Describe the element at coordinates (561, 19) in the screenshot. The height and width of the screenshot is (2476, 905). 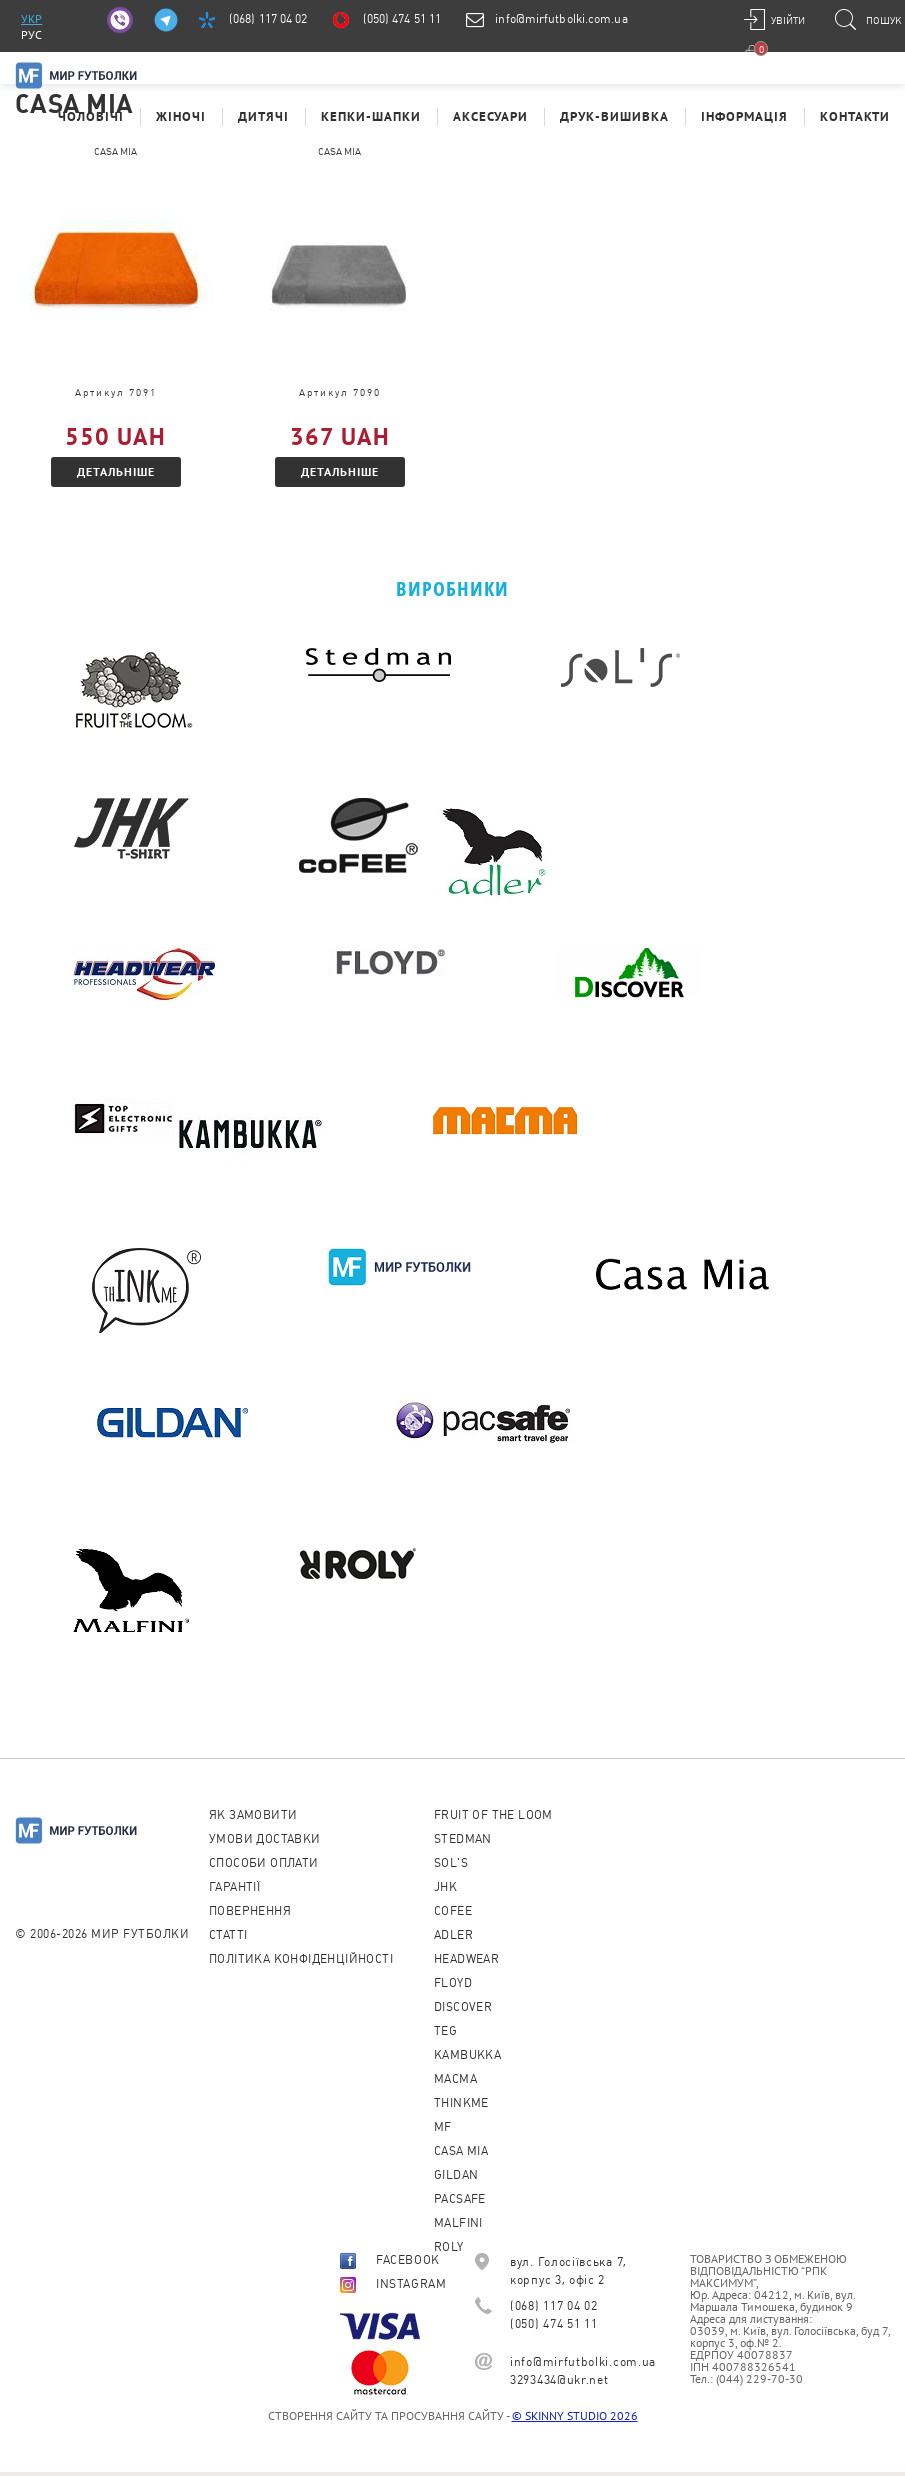
I see `info@mirfutbolki.com.ua` at that location.